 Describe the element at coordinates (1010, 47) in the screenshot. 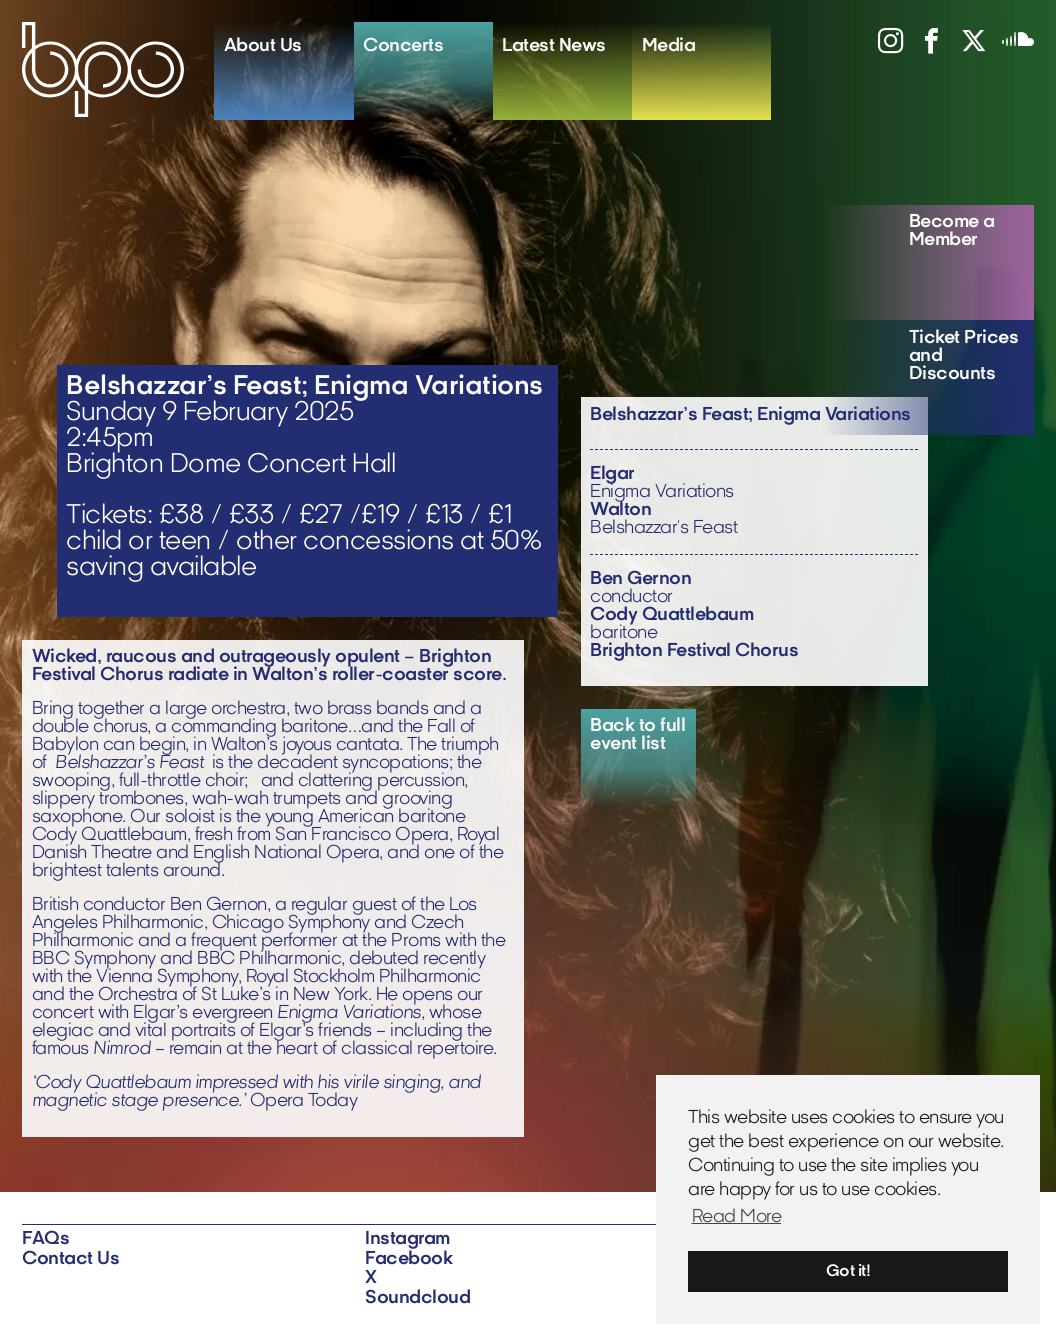

I see `[View soundcloud profile]` at that location.